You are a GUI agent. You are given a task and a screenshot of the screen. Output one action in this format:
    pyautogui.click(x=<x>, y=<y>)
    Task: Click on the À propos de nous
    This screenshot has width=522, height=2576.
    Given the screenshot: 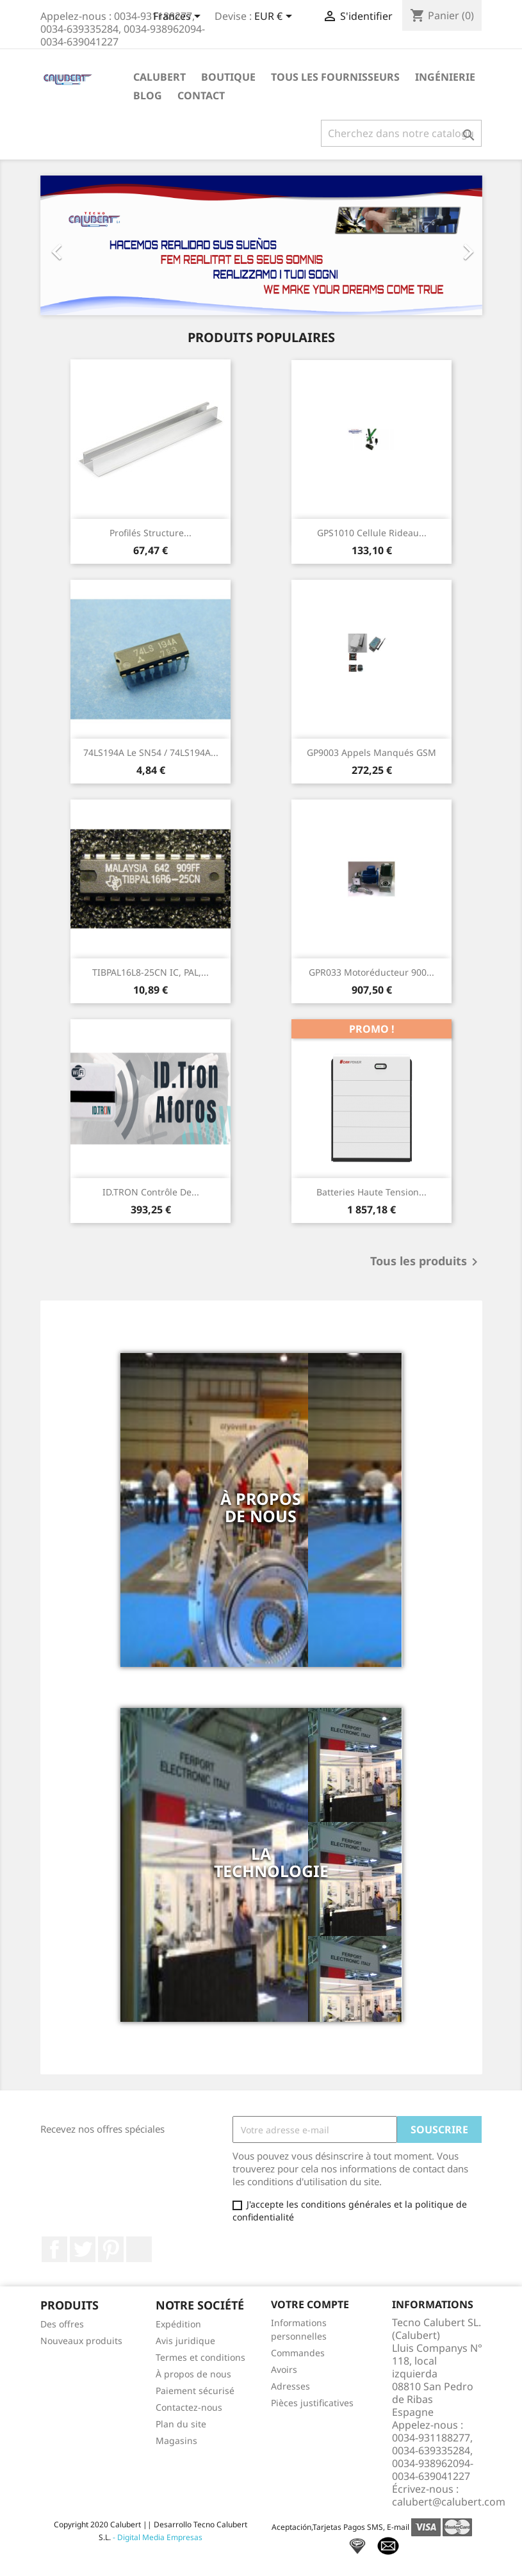 What is the action you would take?
    pyautogui.click(x=193, y=2374)
    